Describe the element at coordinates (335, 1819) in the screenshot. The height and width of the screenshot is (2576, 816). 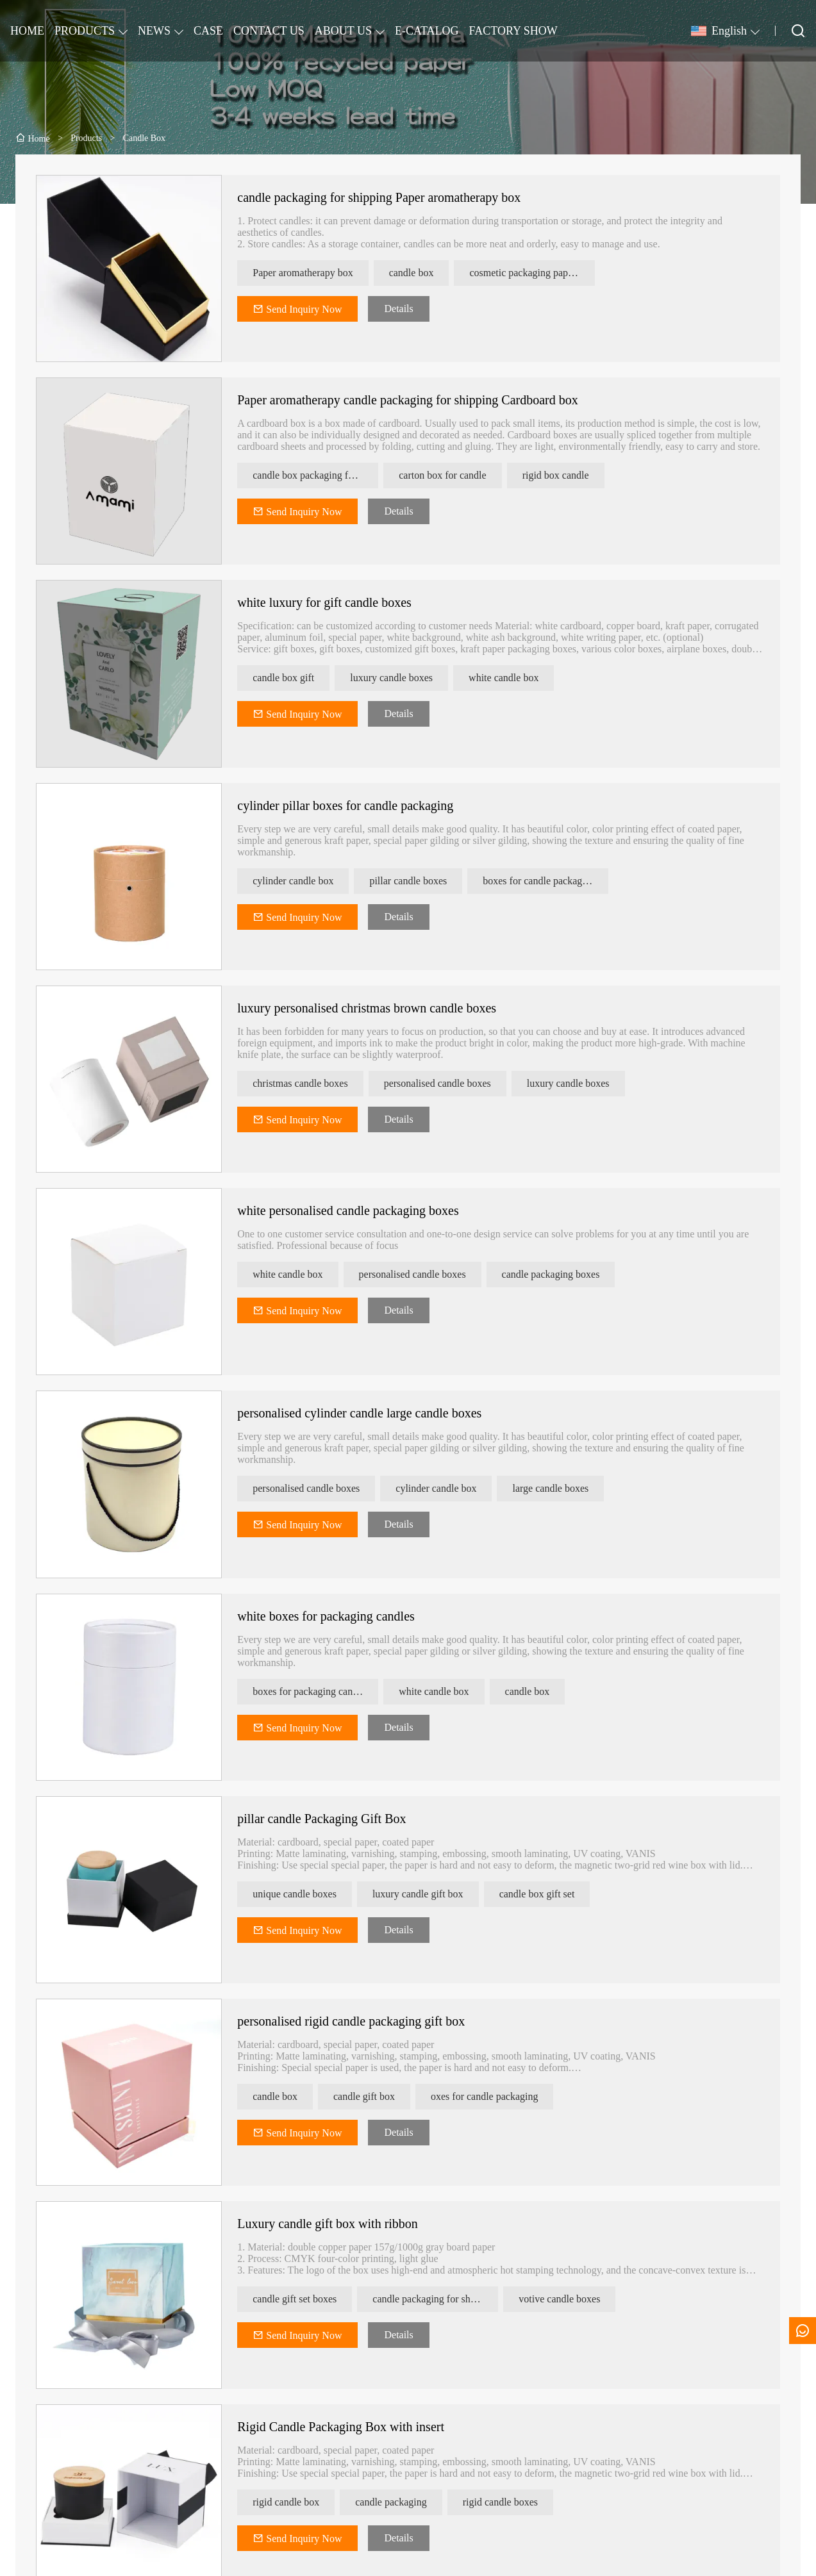
I see `pillar candle Packaging Gift Box` at that location.